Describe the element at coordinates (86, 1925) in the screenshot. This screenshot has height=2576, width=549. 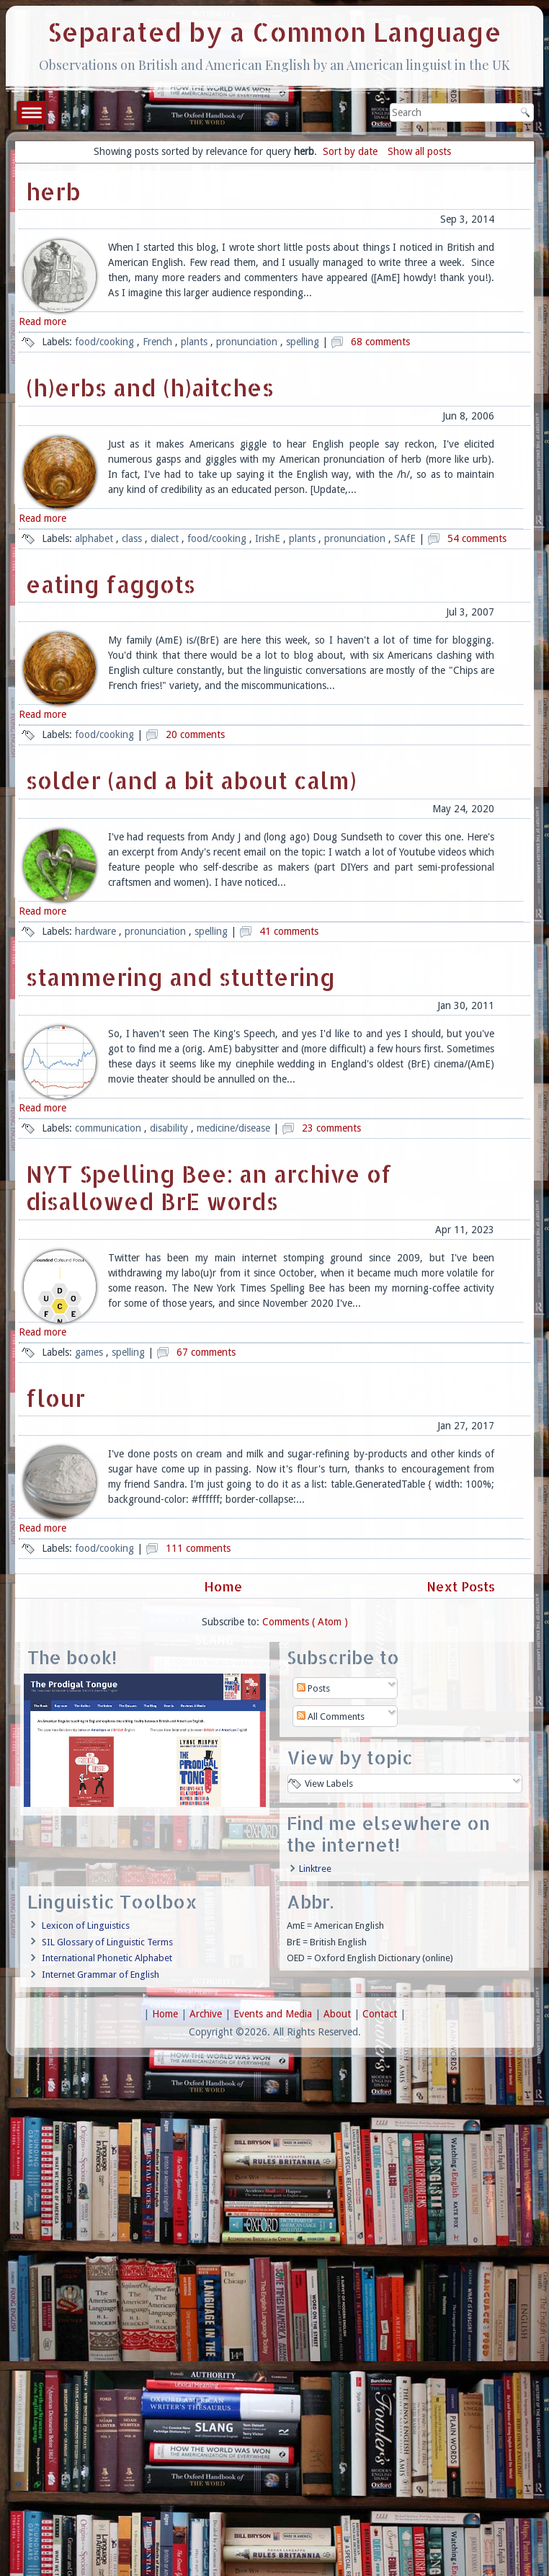
I see `Lexicon of Linguistics` at that location.